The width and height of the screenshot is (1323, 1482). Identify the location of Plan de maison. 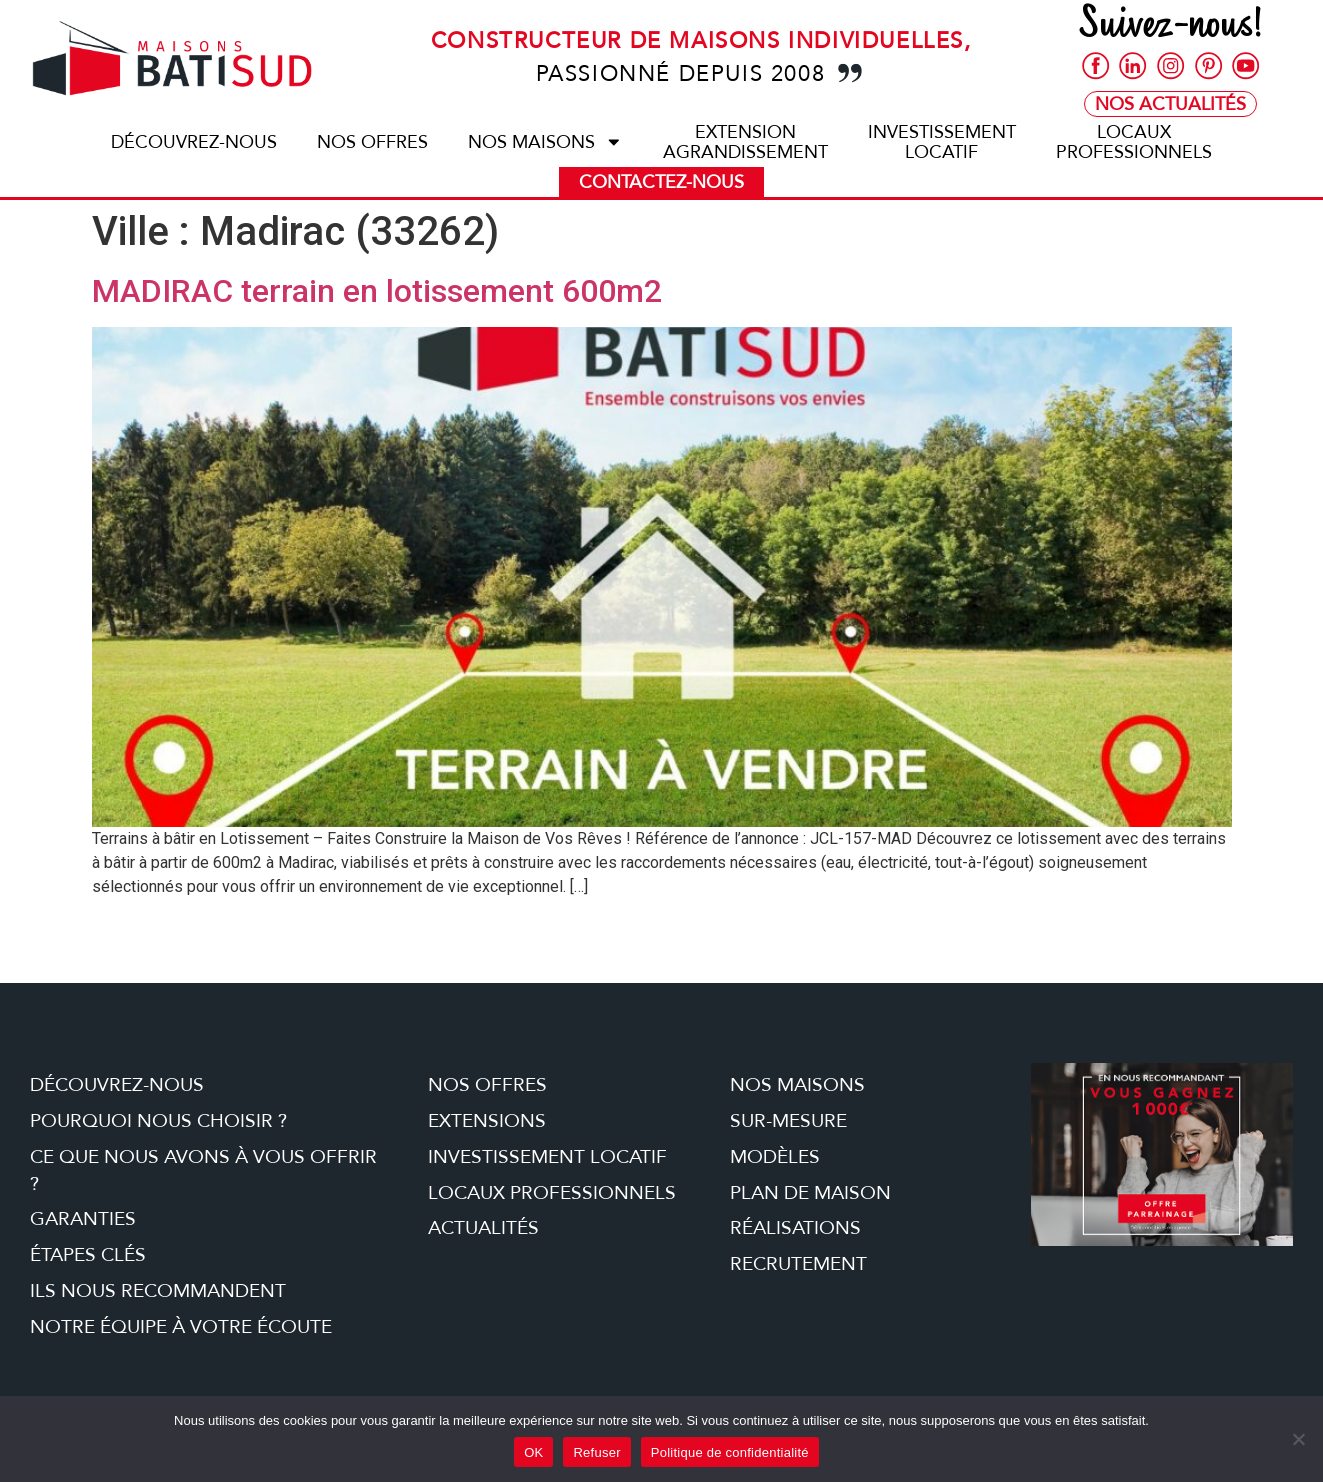
(810, 1193).